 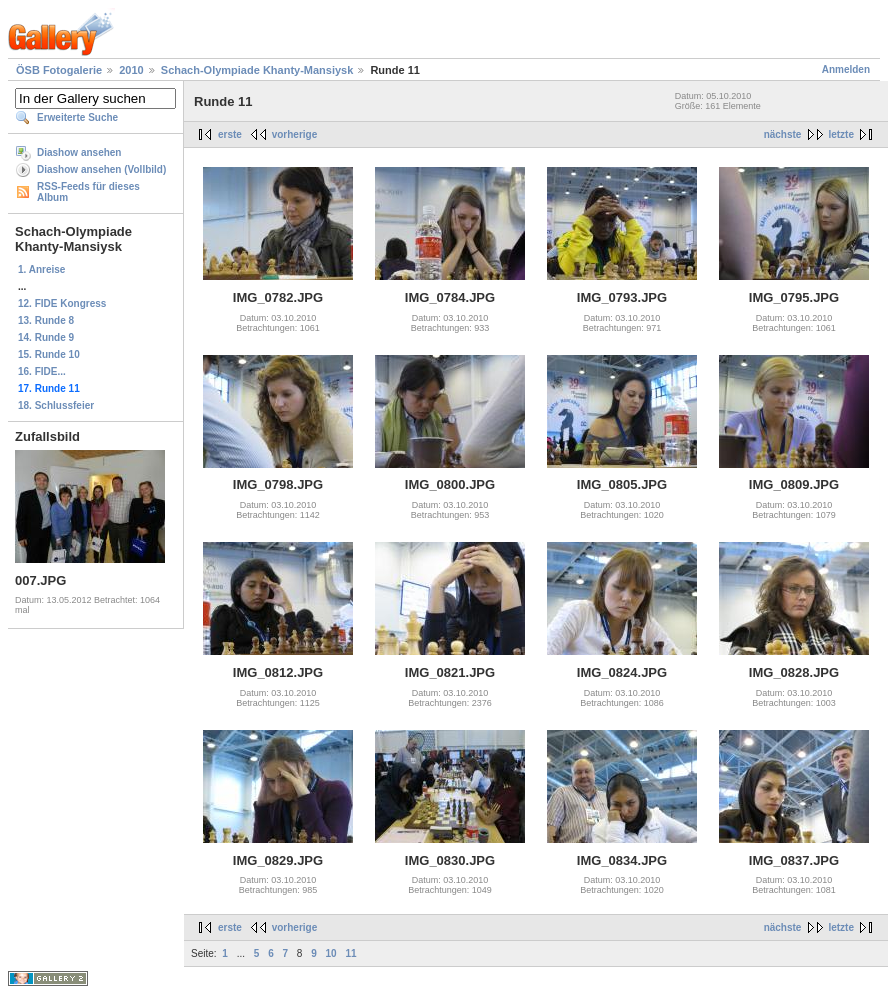 I want to click on 2010, so click(x=131, y=70).